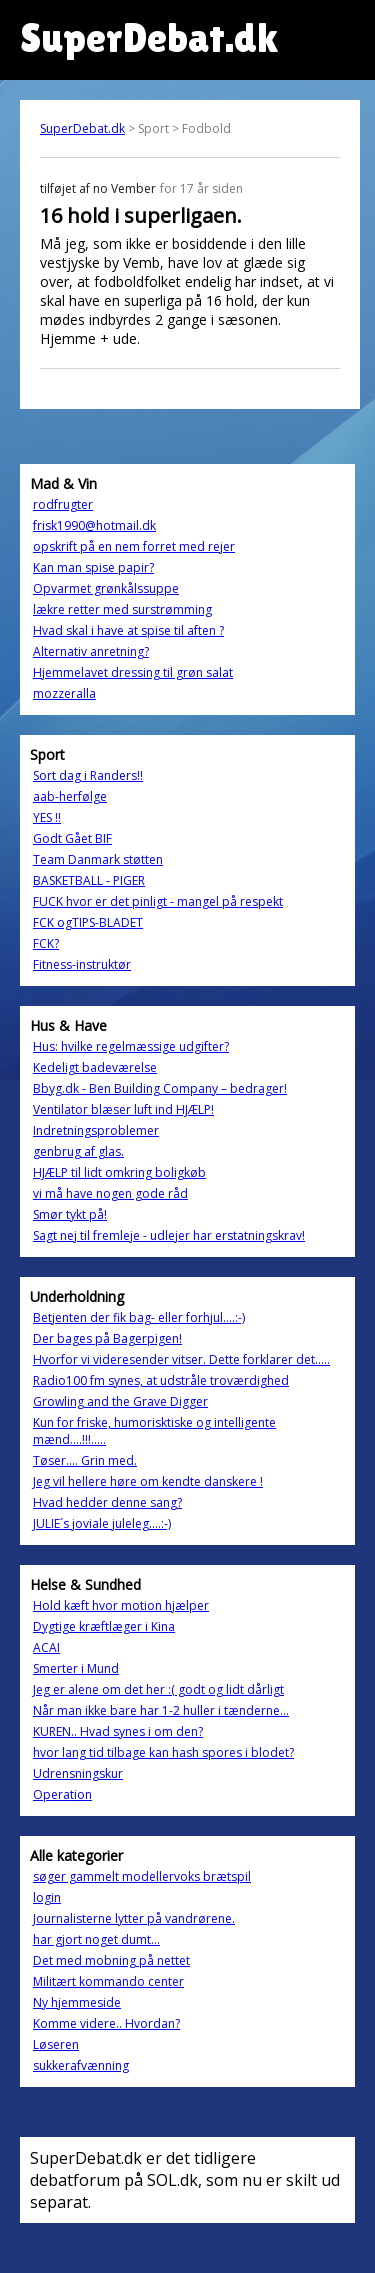  I want to click on rodfrugter, so click(63, 504).